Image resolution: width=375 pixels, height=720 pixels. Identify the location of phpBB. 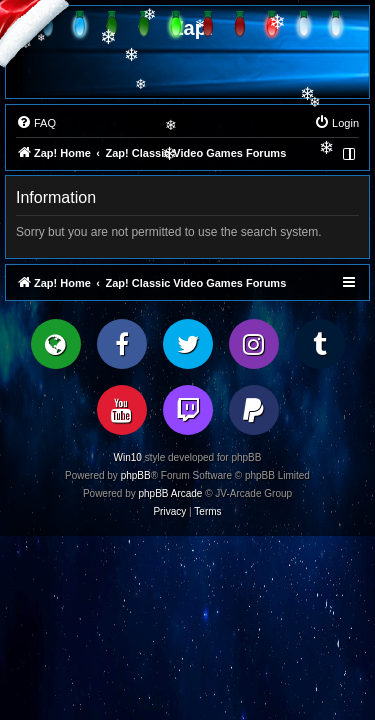
(136, 475).